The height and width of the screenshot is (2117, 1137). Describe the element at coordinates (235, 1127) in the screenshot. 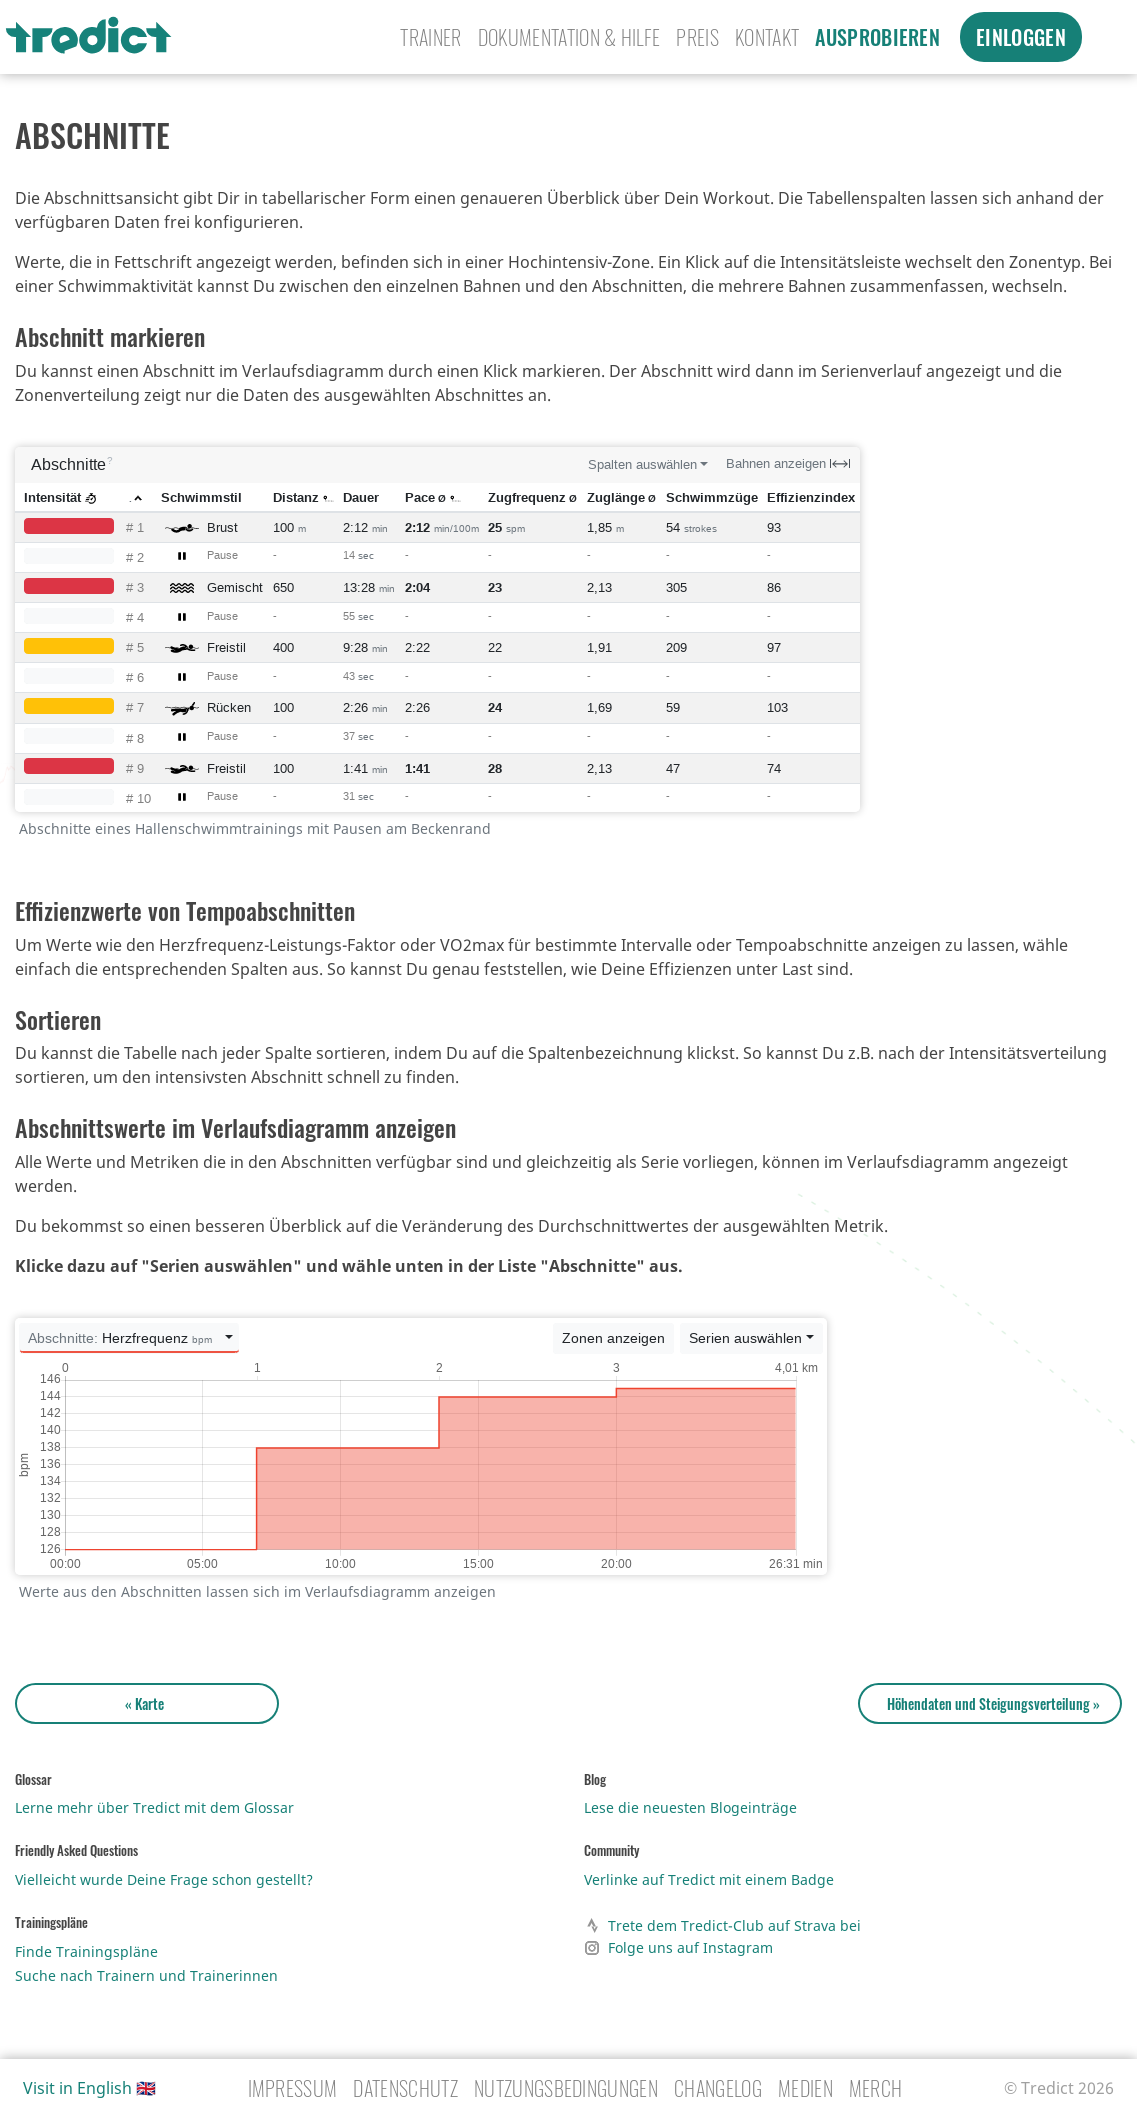

I see `Abschnittswerte im Verlaufsdiagramm anzeigen` at that location.